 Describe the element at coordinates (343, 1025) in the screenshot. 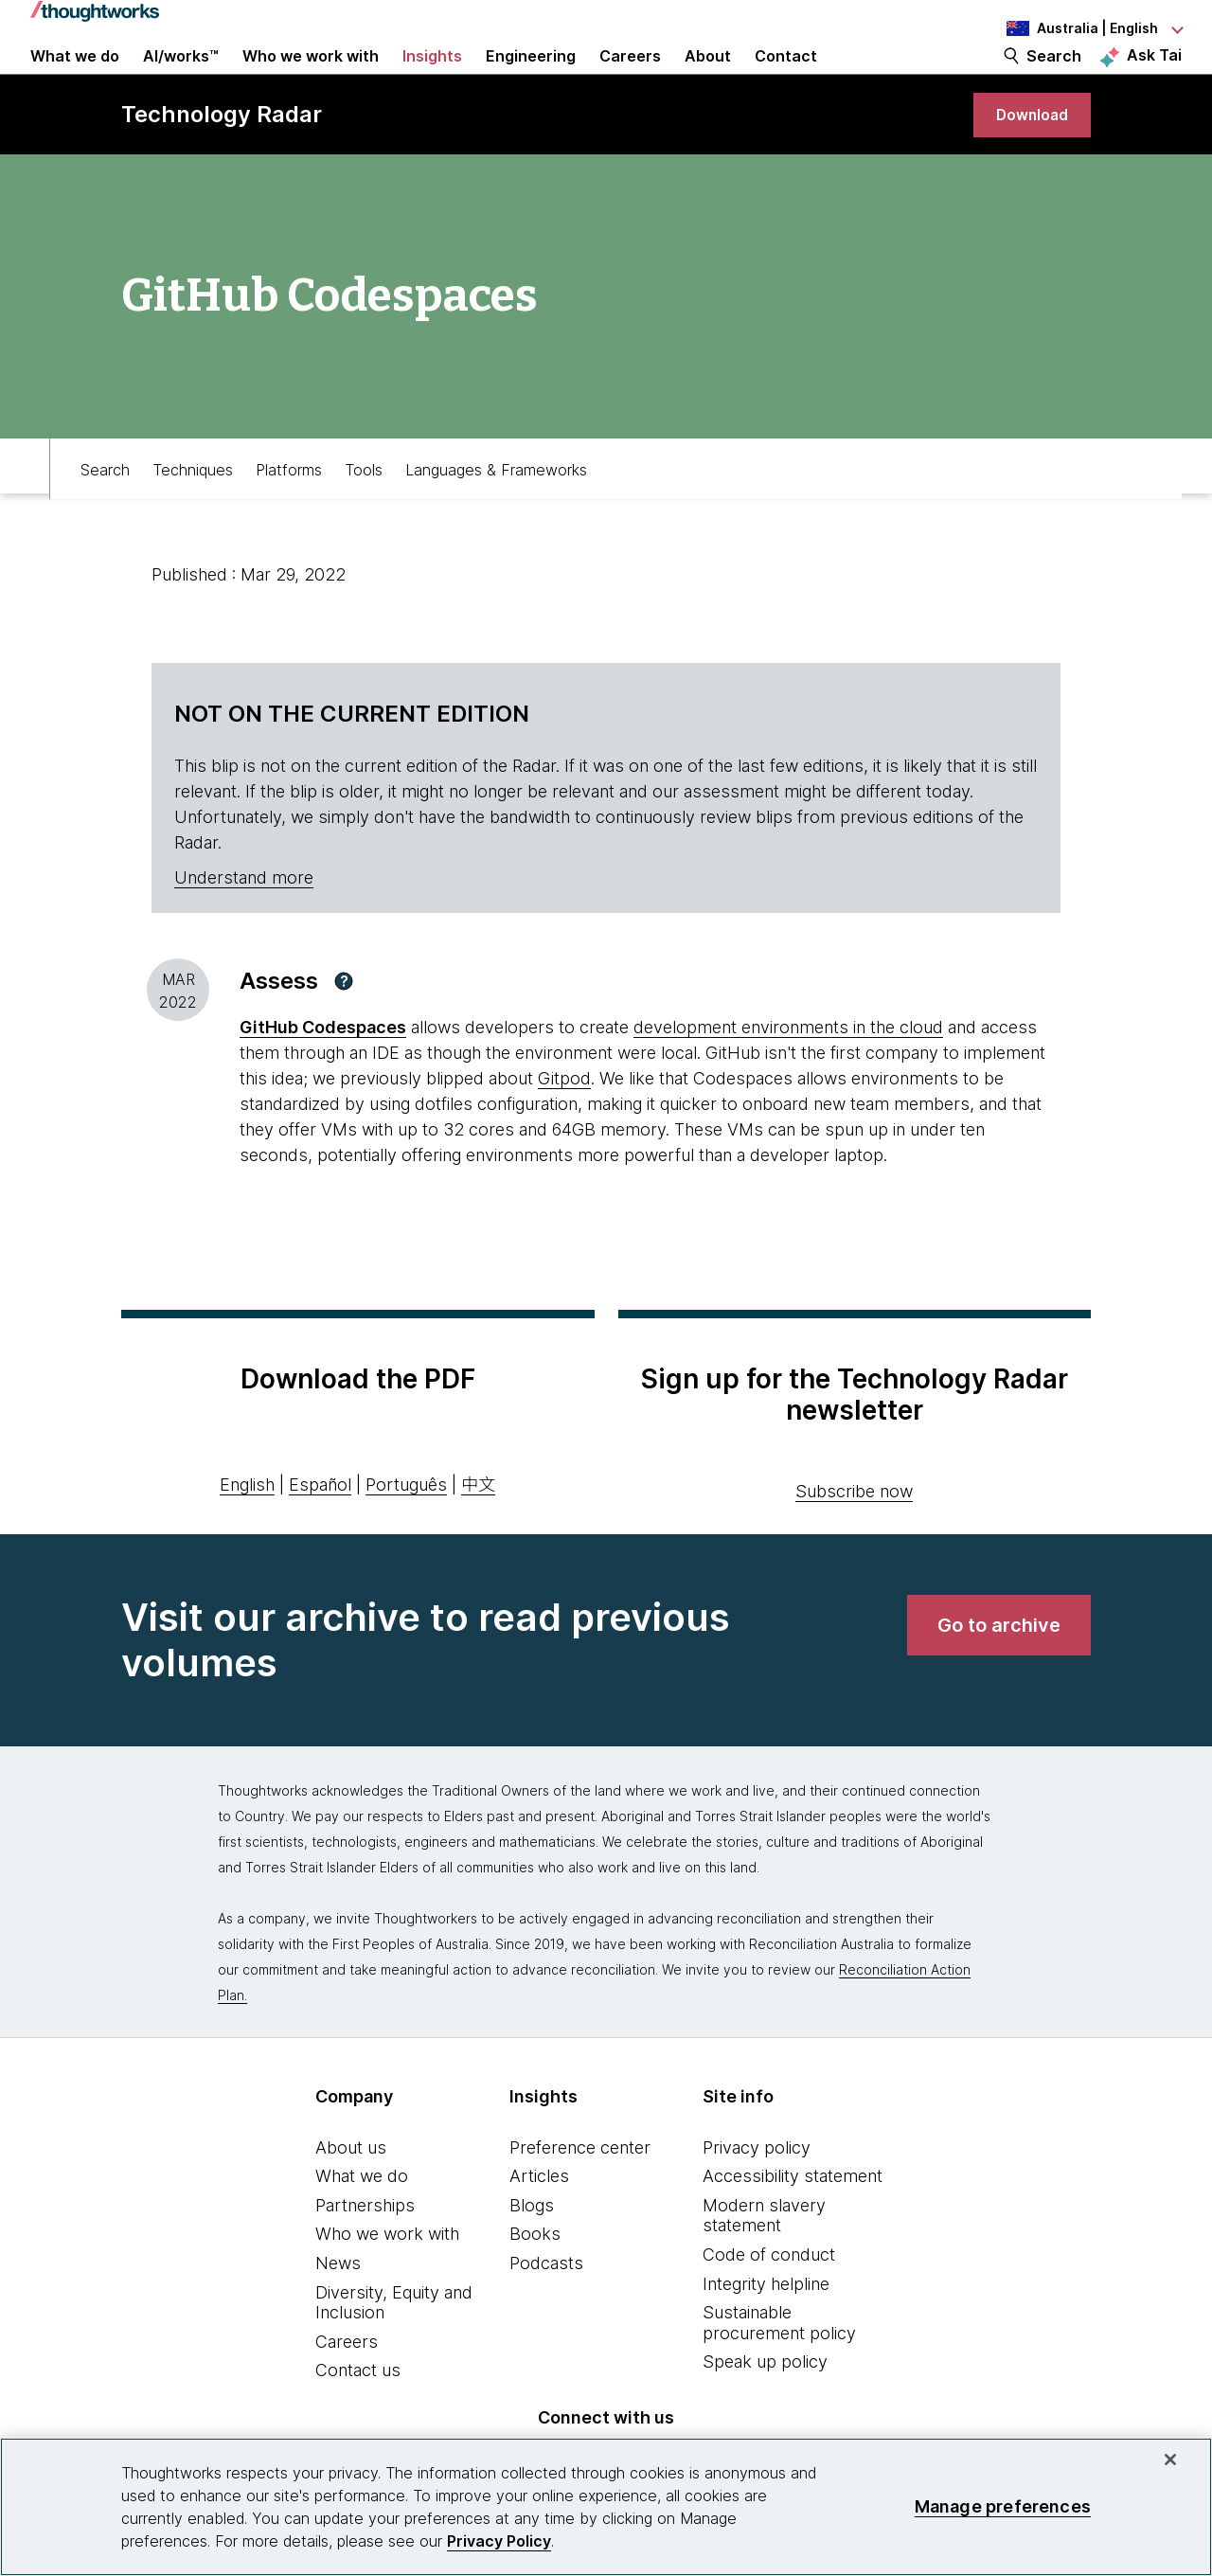

I see `[button]` at that location.